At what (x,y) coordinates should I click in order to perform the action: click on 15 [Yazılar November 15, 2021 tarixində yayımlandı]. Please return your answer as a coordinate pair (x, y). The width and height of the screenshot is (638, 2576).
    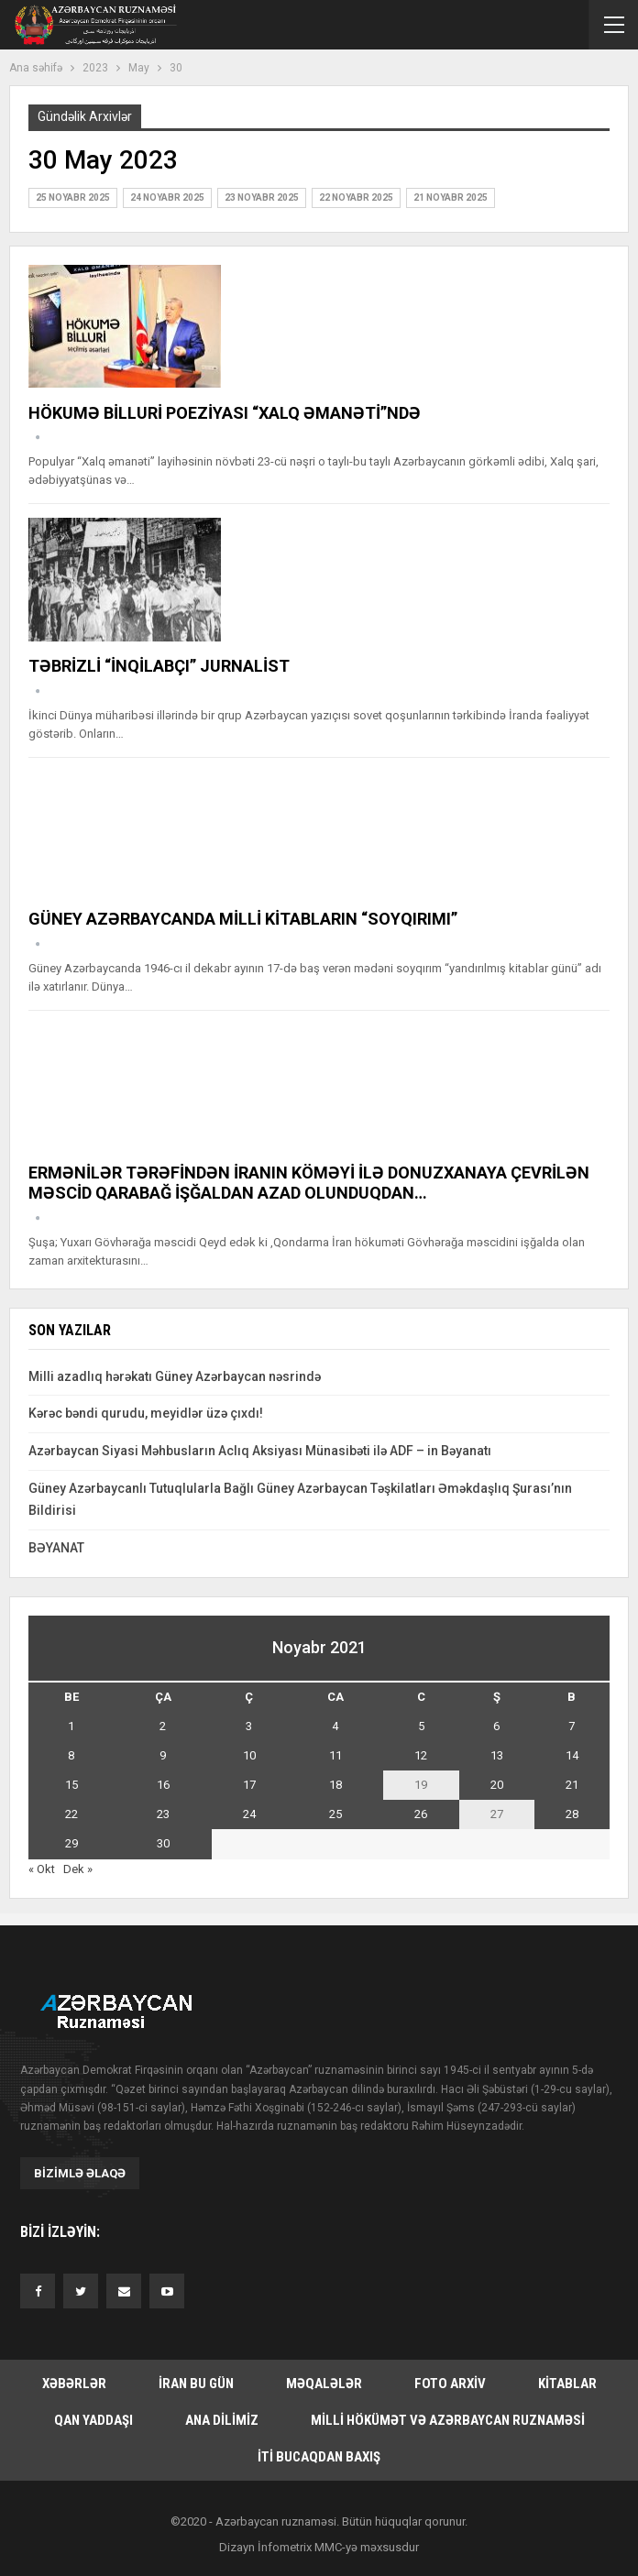
    Looking at the image, I should click on (71, 1785).